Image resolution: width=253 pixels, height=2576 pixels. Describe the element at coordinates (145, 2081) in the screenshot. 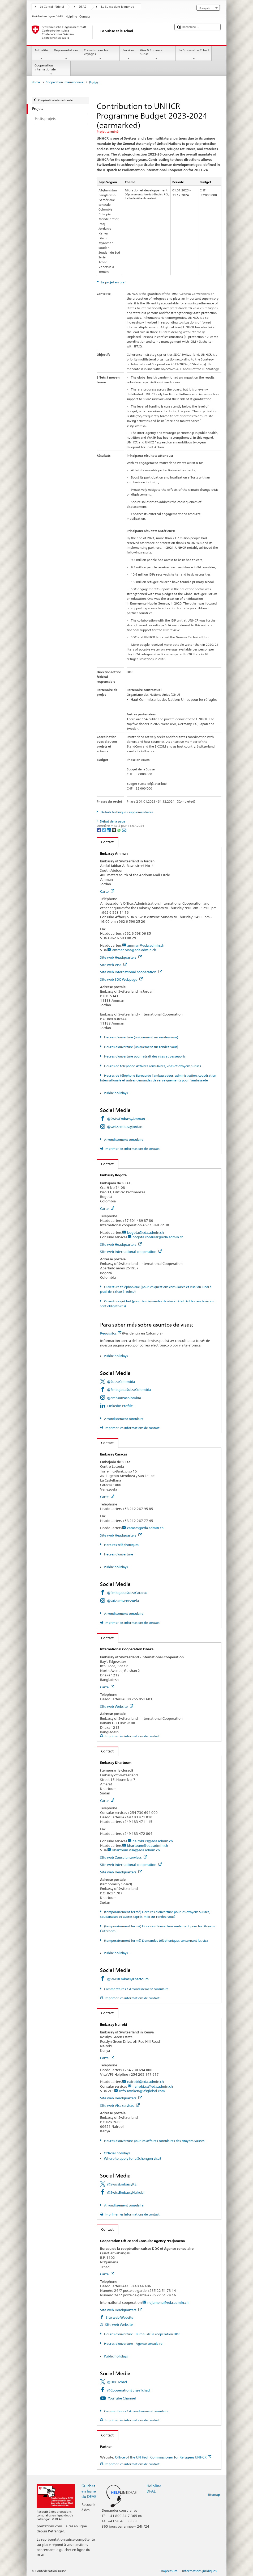

I see `nairobi@eda.admin.ch` at that location.